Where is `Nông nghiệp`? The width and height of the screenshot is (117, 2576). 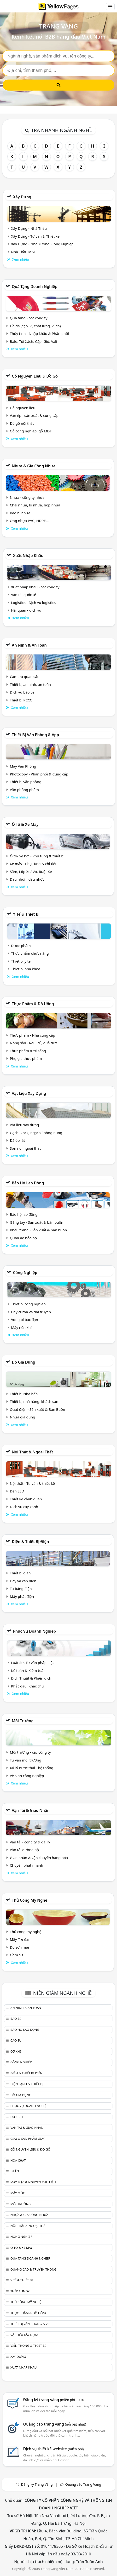
Nông nghiệp is located at coordinates (21, 2236).